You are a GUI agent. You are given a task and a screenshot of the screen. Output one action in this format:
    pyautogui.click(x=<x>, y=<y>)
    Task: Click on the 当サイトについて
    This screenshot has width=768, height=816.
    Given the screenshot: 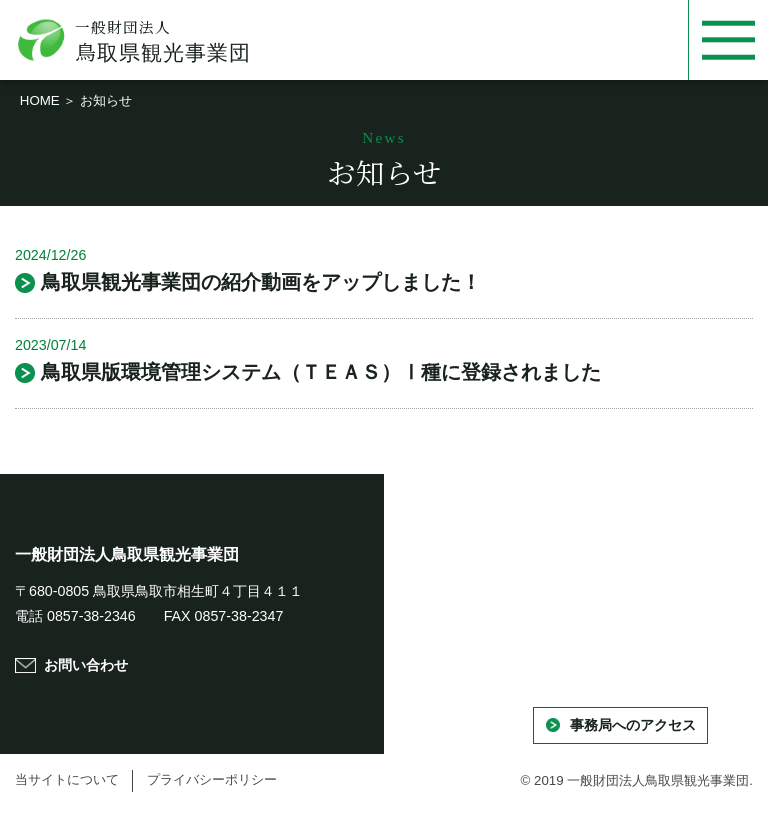 What is the action you would take?
    pyautogui.click(x=67, y=779)
    